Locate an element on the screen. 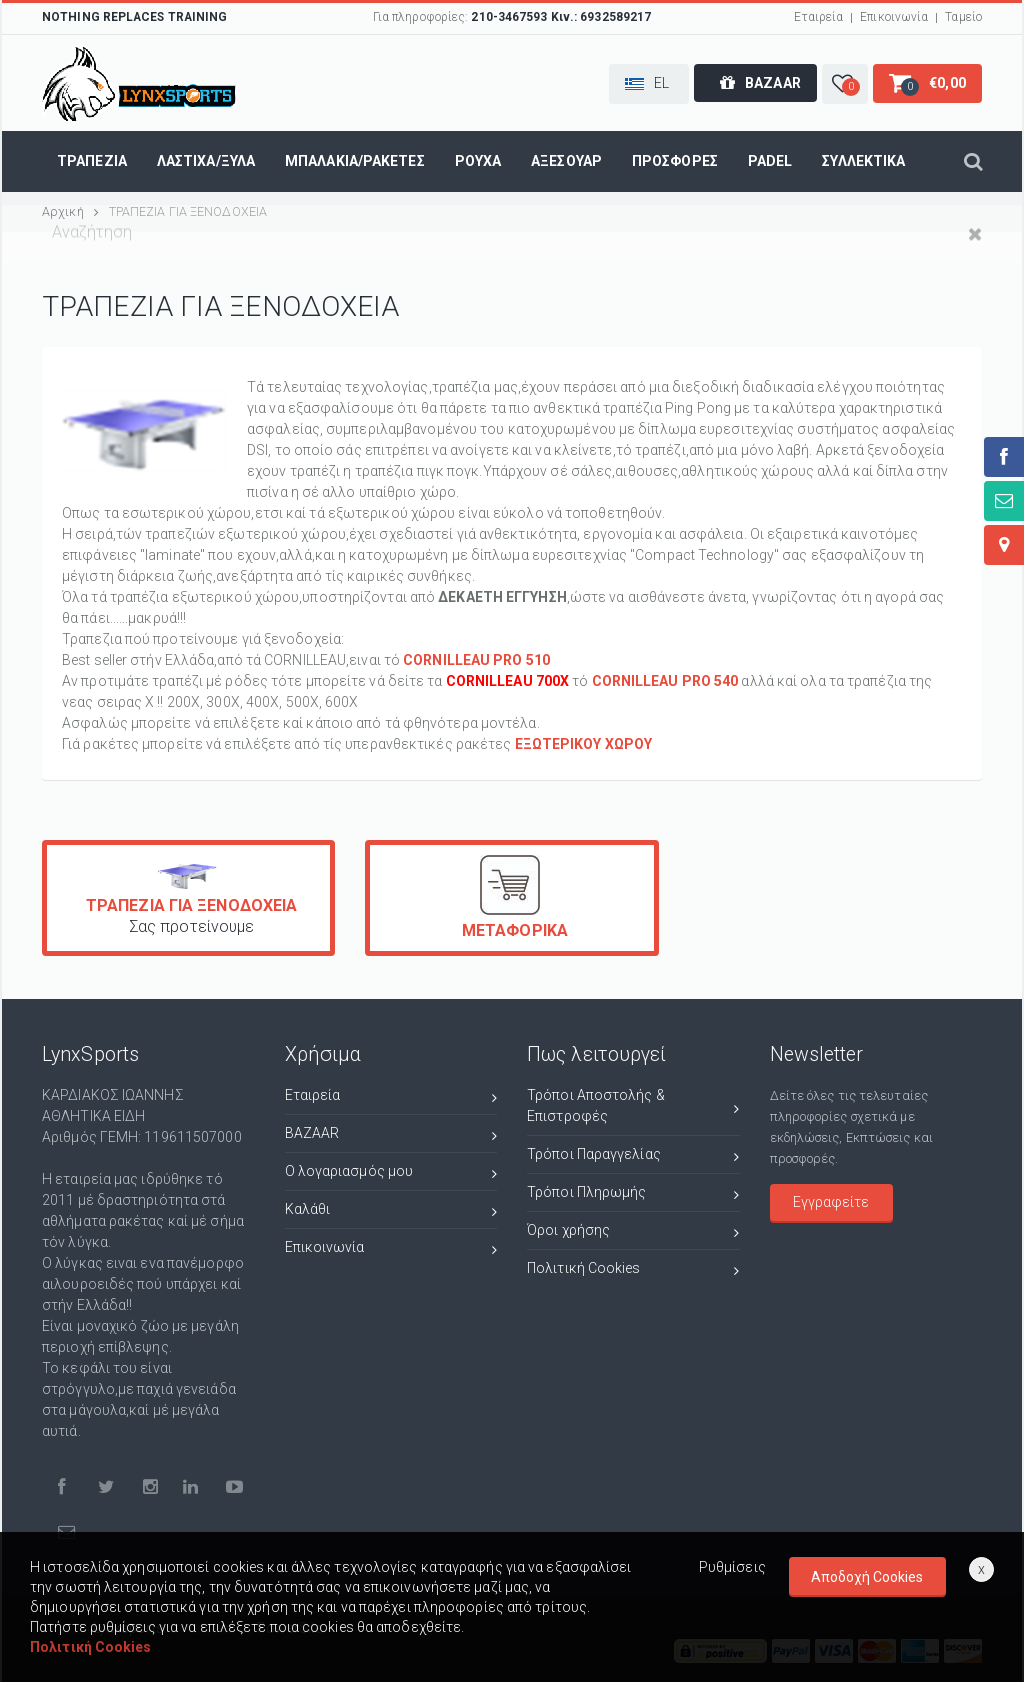 The width and height of the screenshot is (1024, 1682). Ταμείο is located at coordinates (963, 17).